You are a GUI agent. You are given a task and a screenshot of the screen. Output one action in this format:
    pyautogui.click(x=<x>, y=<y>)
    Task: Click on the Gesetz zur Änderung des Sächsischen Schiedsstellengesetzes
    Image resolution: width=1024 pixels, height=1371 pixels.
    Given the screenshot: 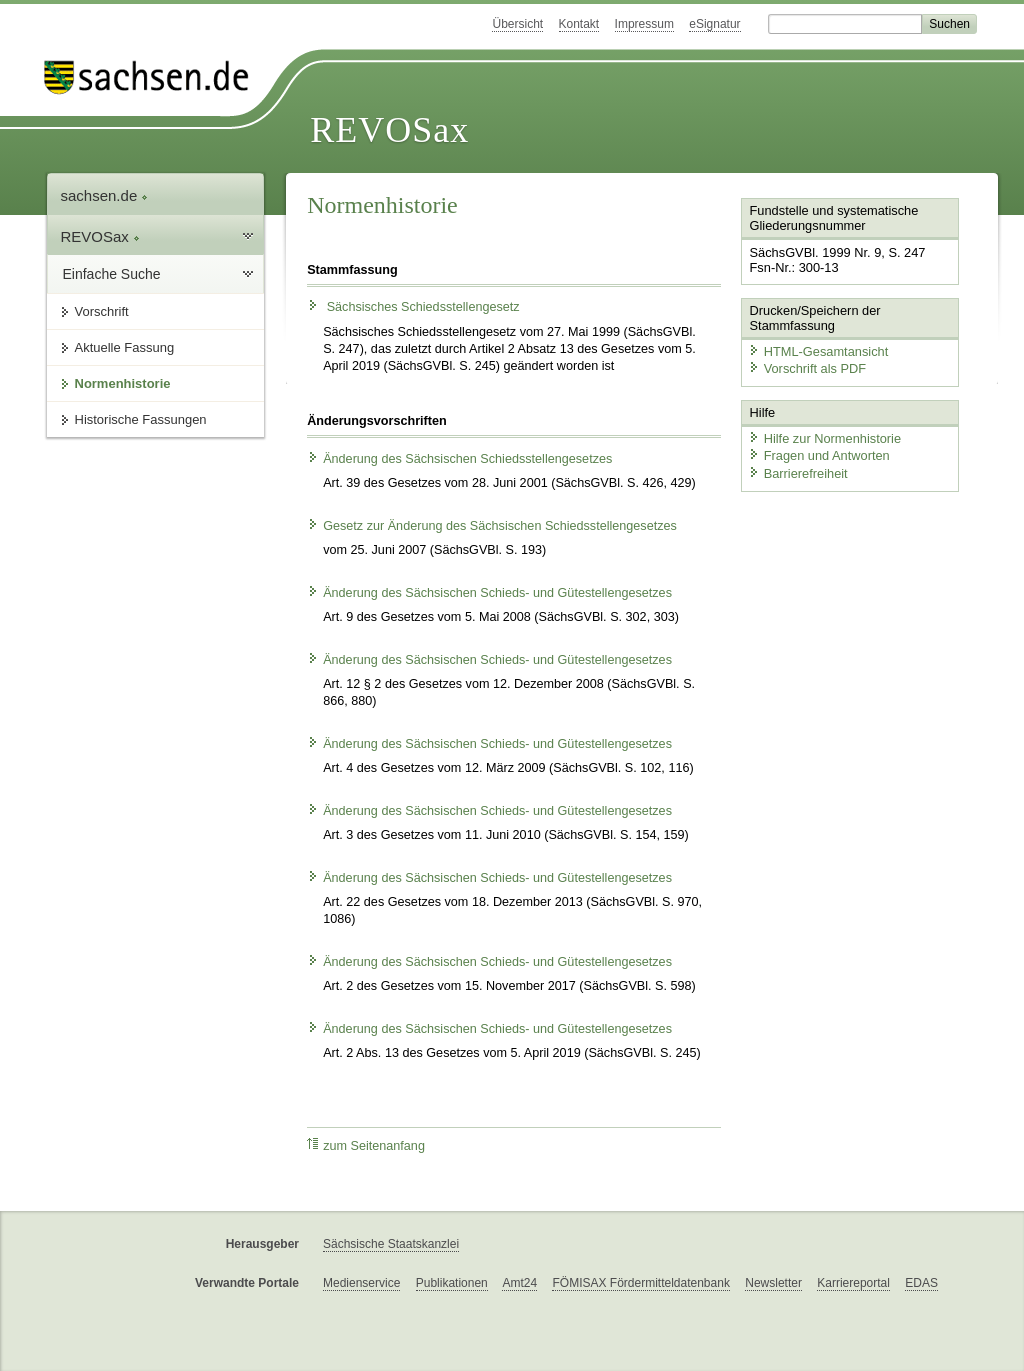 What is the action you would take?
    pyautogui.click(x=492, y=526)
    